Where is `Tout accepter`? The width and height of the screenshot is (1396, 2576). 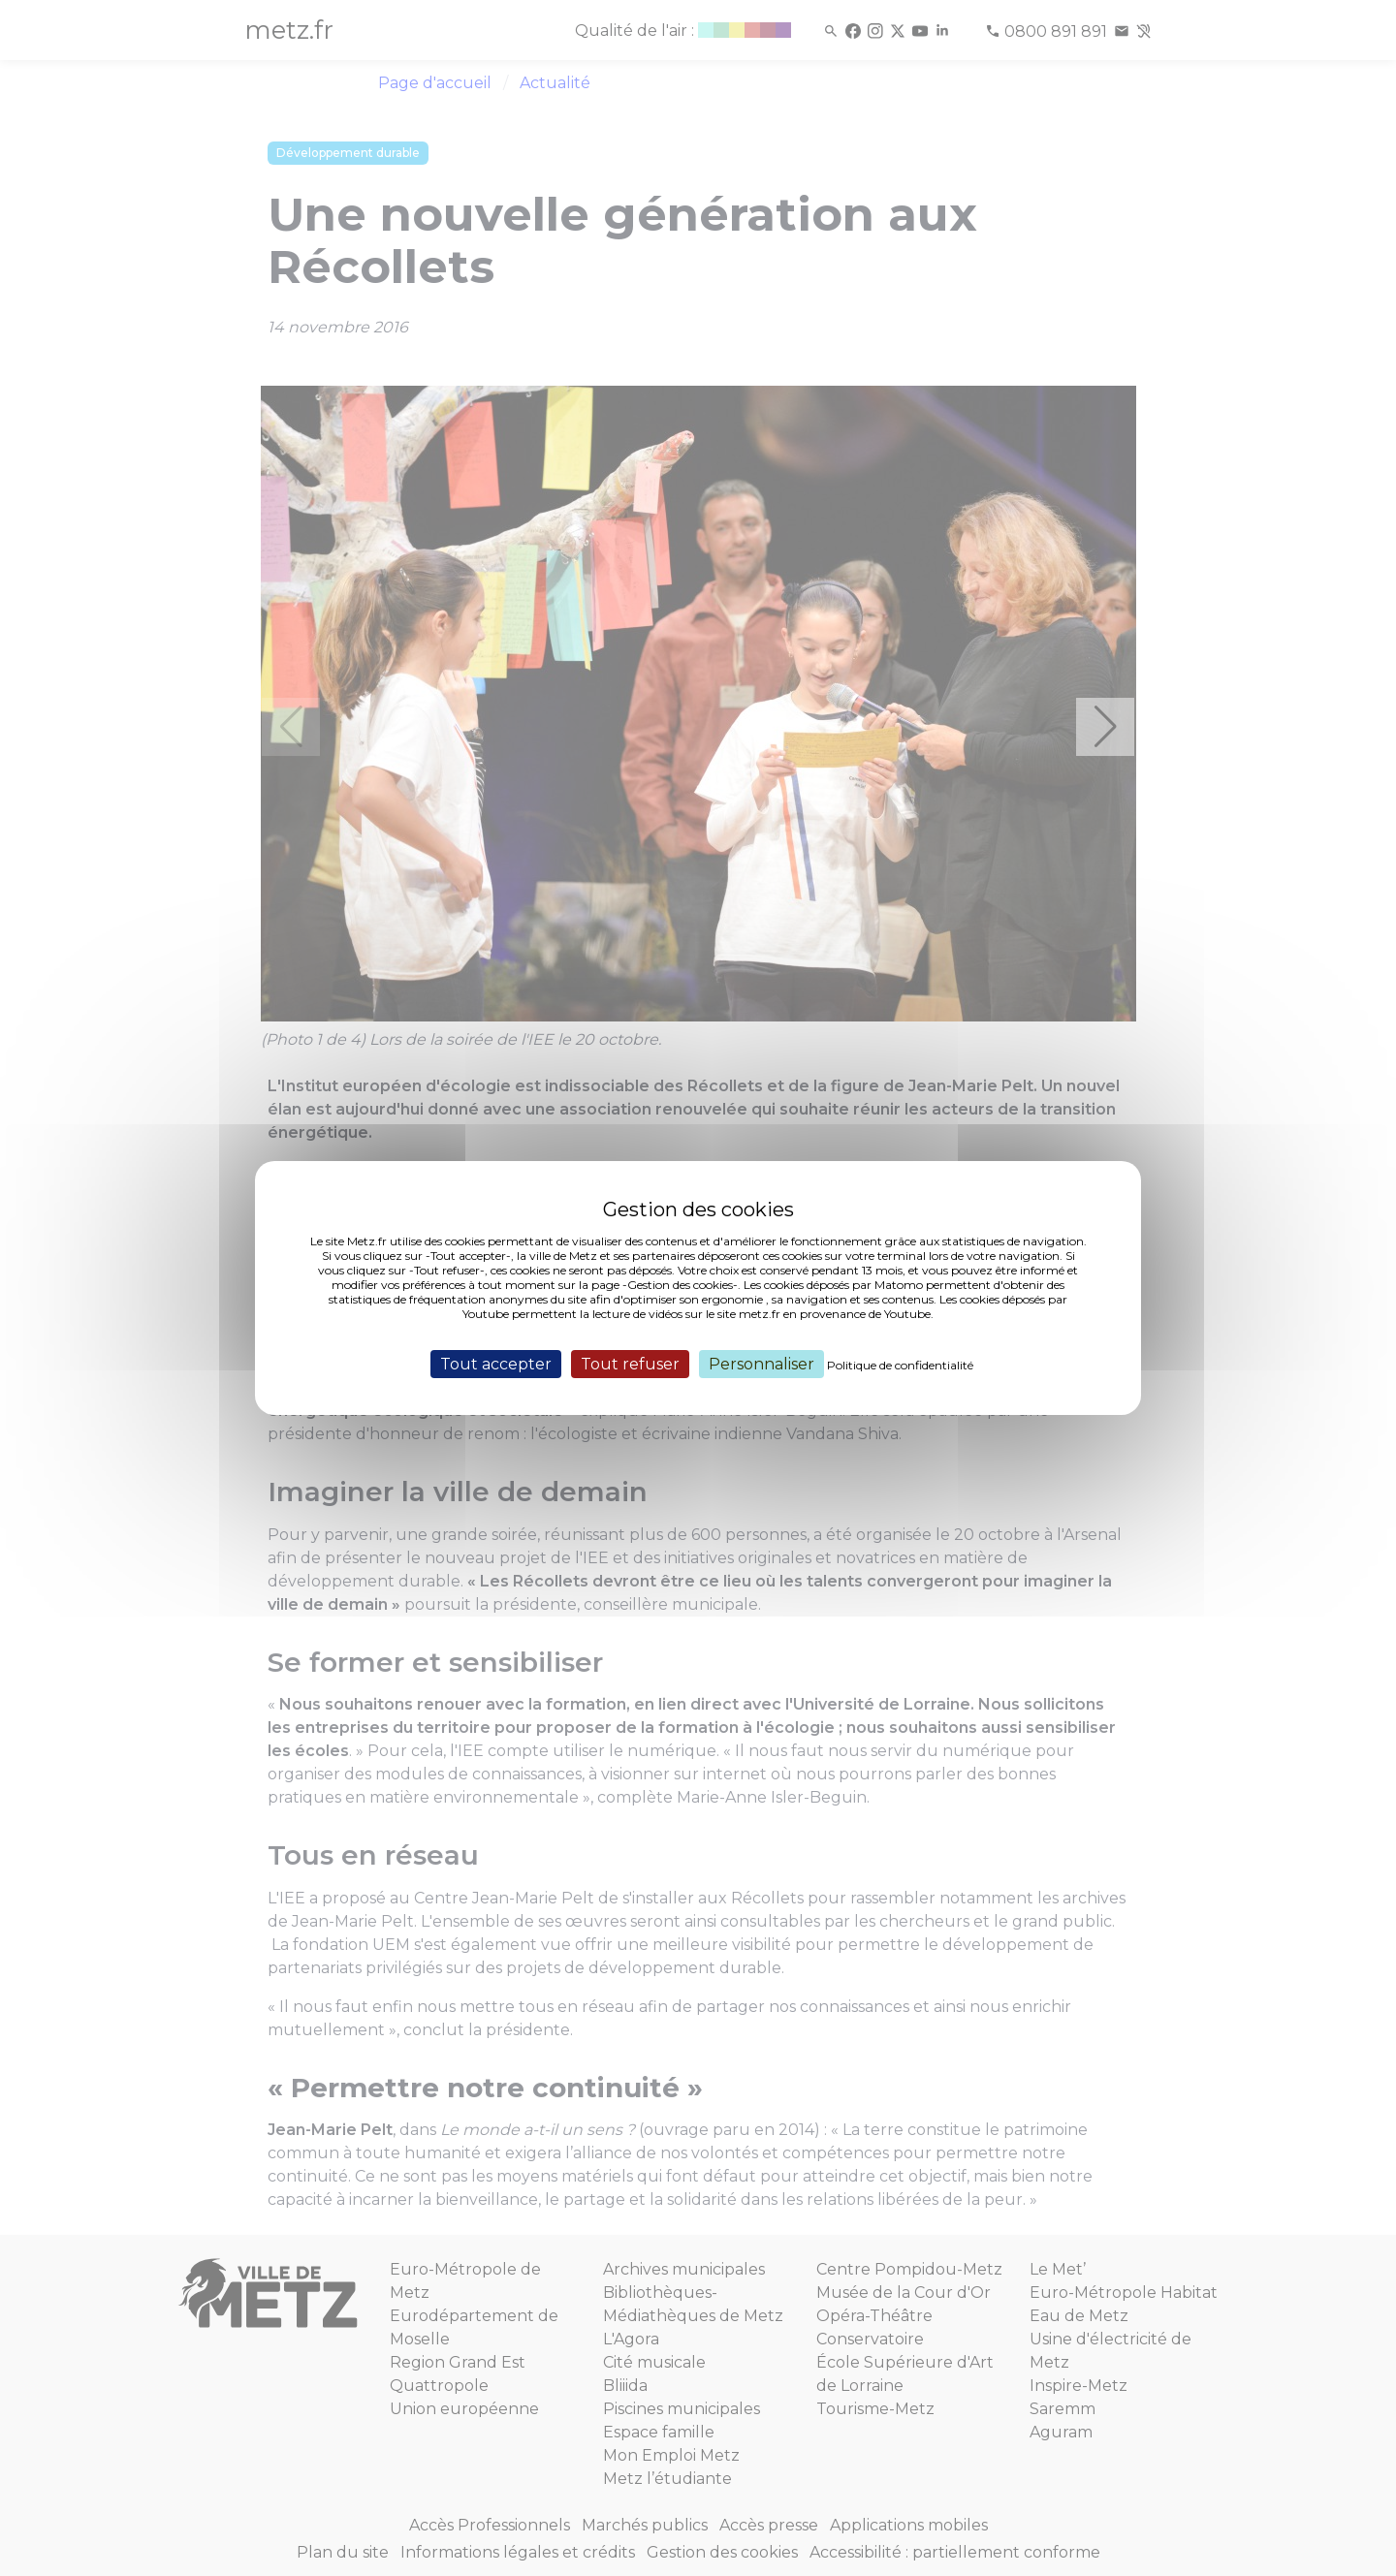 Tout accepter is located at coordinates (496, 1364).